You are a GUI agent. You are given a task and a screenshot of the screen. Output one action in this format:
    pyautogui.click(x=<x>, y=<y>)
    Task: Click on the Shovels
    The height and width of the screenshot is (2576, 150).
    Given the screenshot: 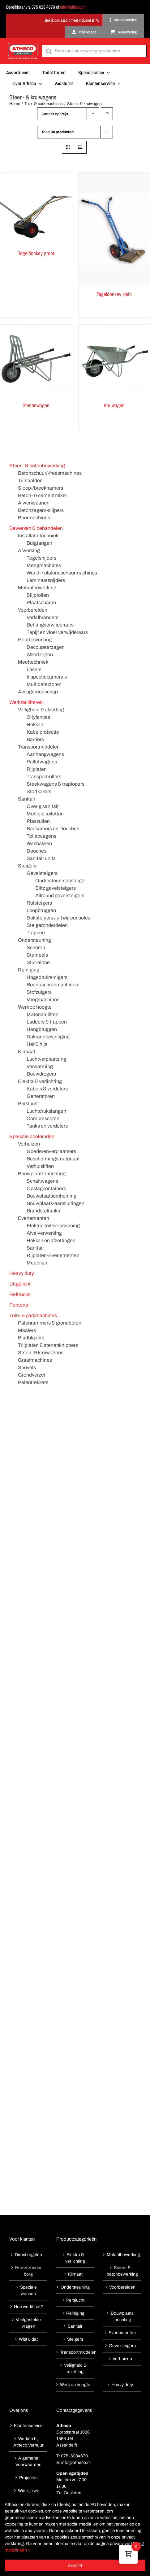 What is the action you would take?
    pyautogui.click(x=27, y=1367)
    